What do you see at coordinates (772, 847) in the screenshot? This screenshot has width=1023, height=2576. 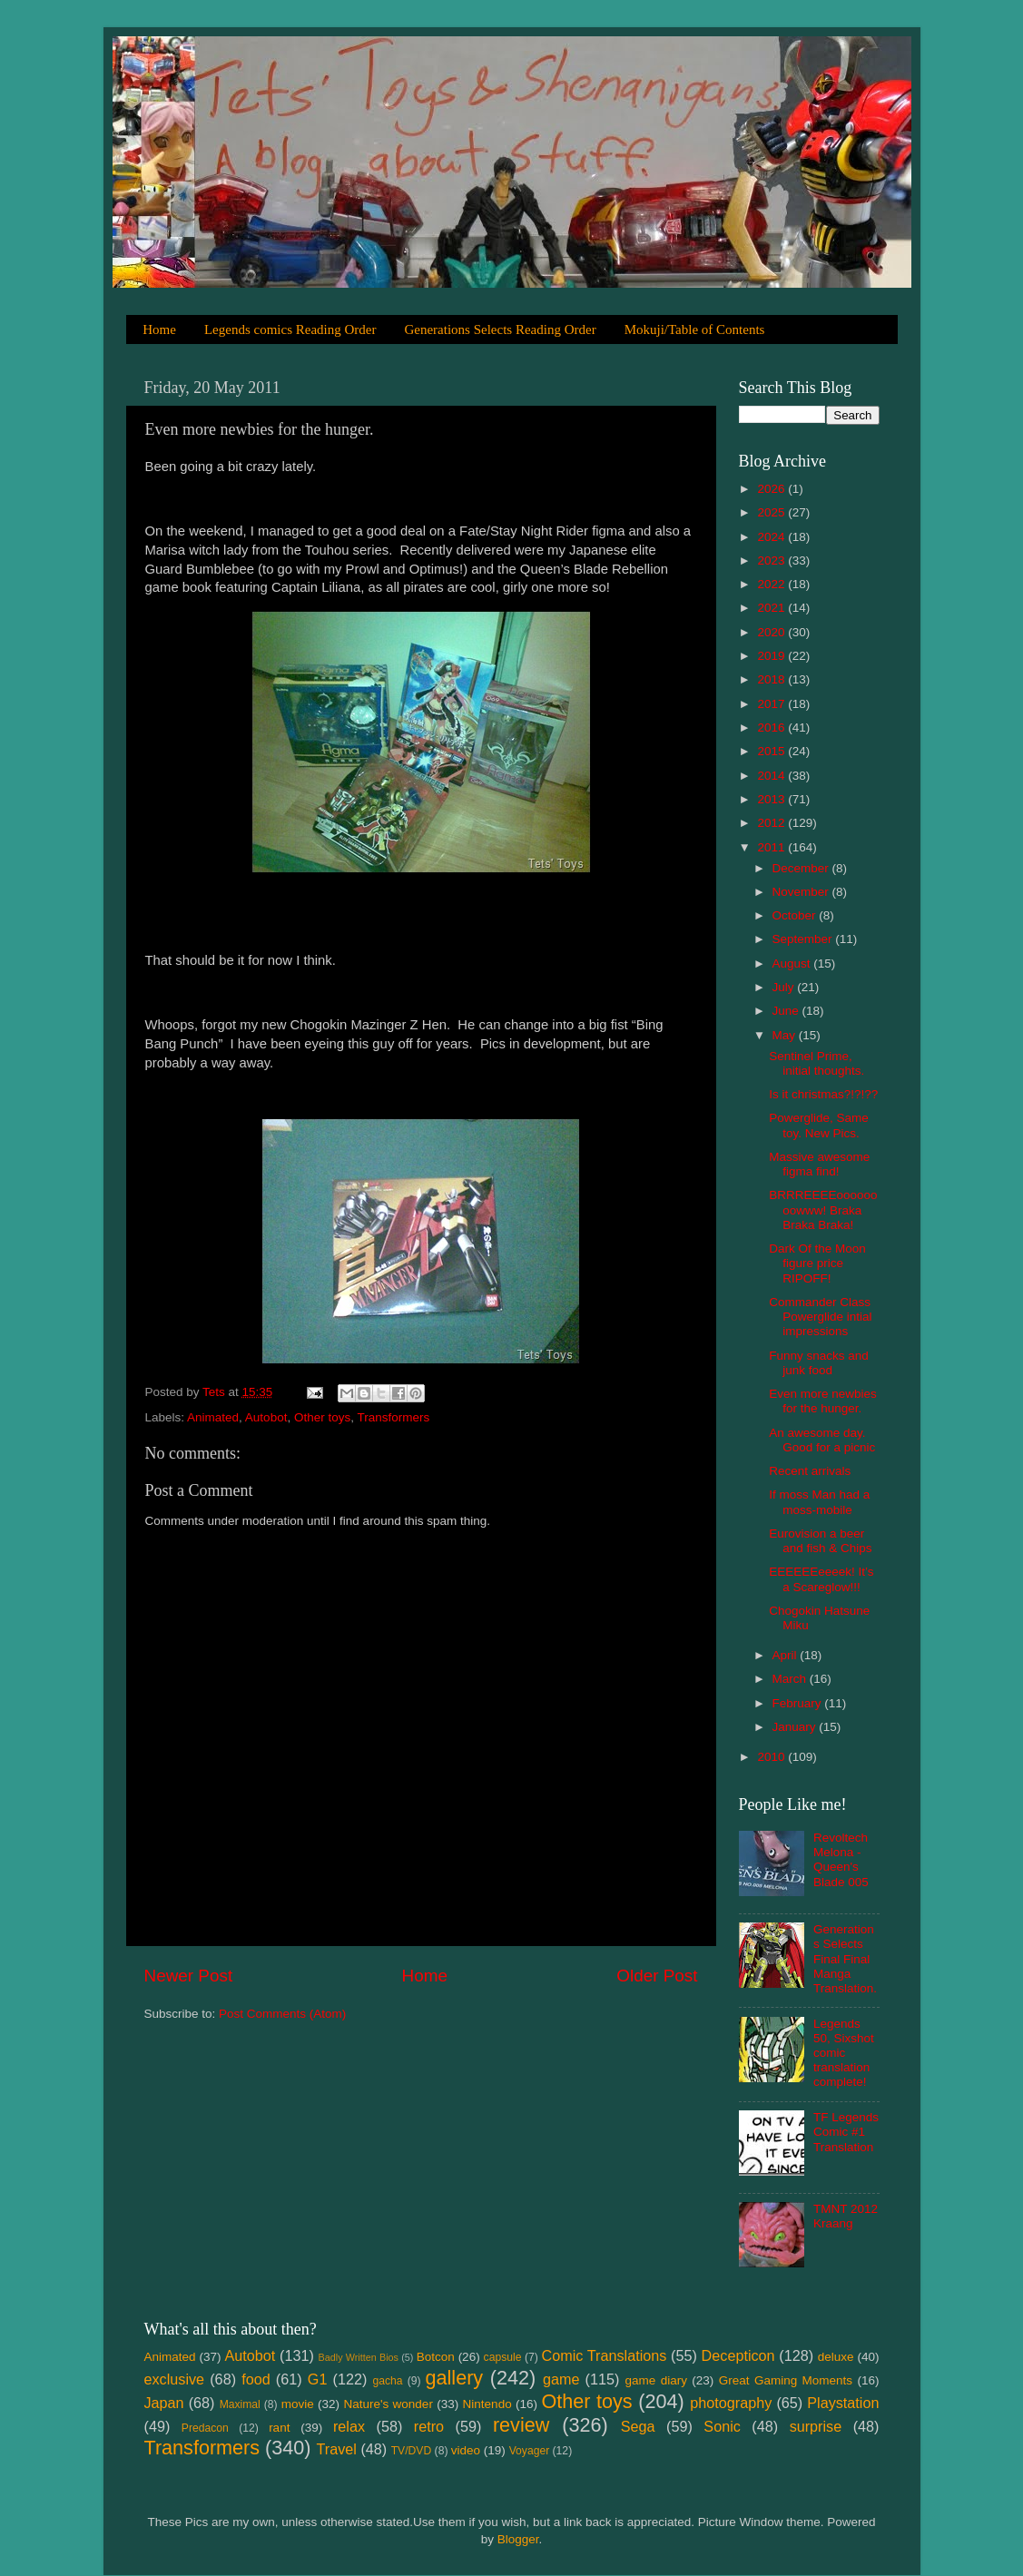 I see `2011` at bounding box center [772, 847].